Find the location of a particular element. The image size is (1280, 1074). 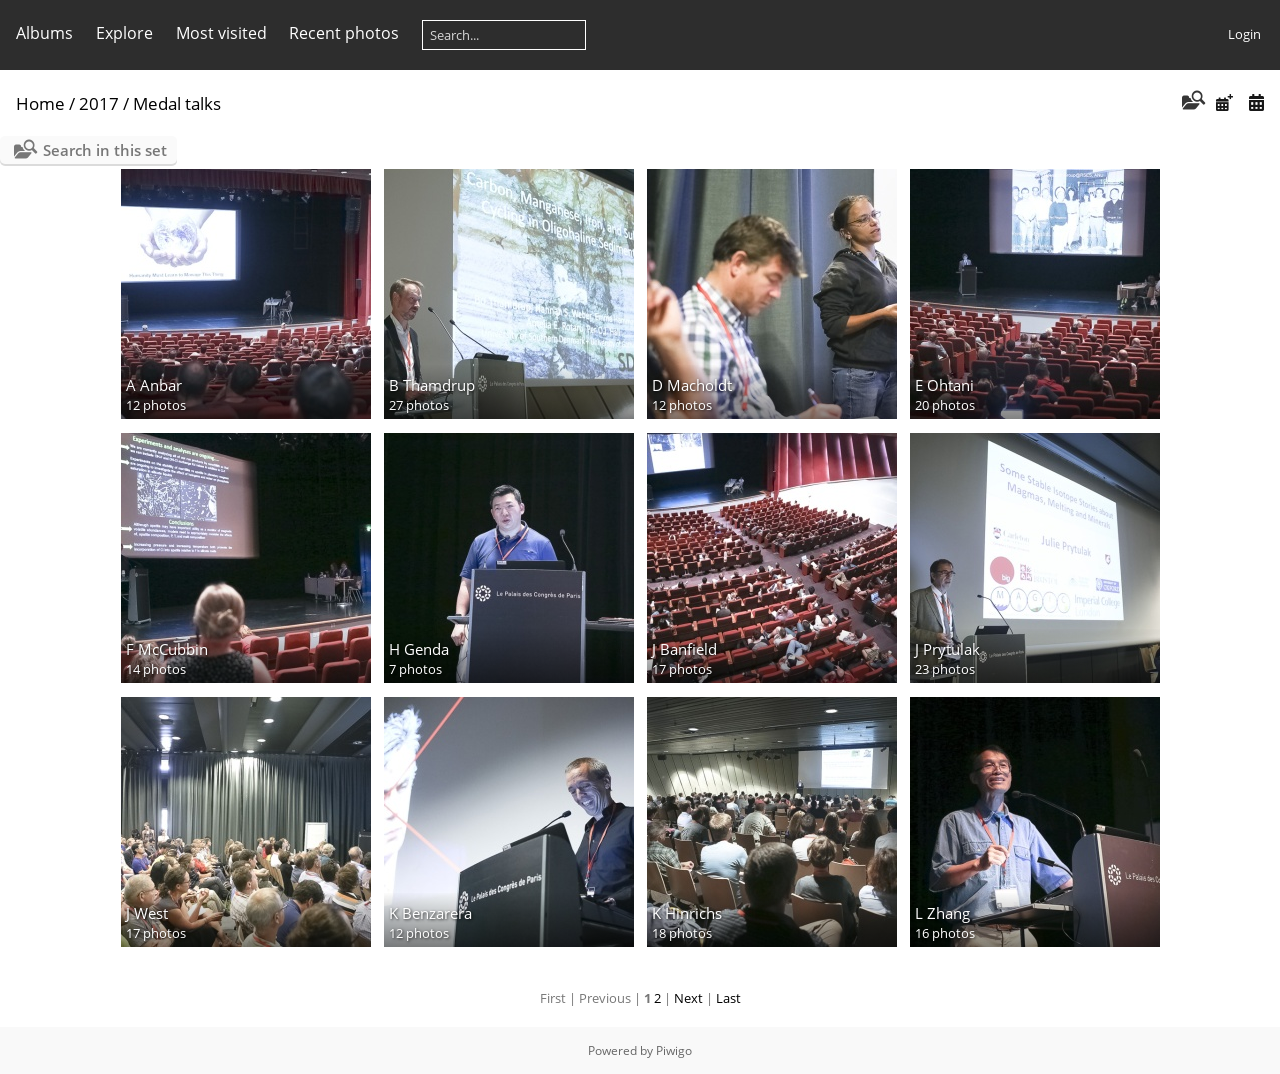

Search in this set is located at coordinates (105, 150).